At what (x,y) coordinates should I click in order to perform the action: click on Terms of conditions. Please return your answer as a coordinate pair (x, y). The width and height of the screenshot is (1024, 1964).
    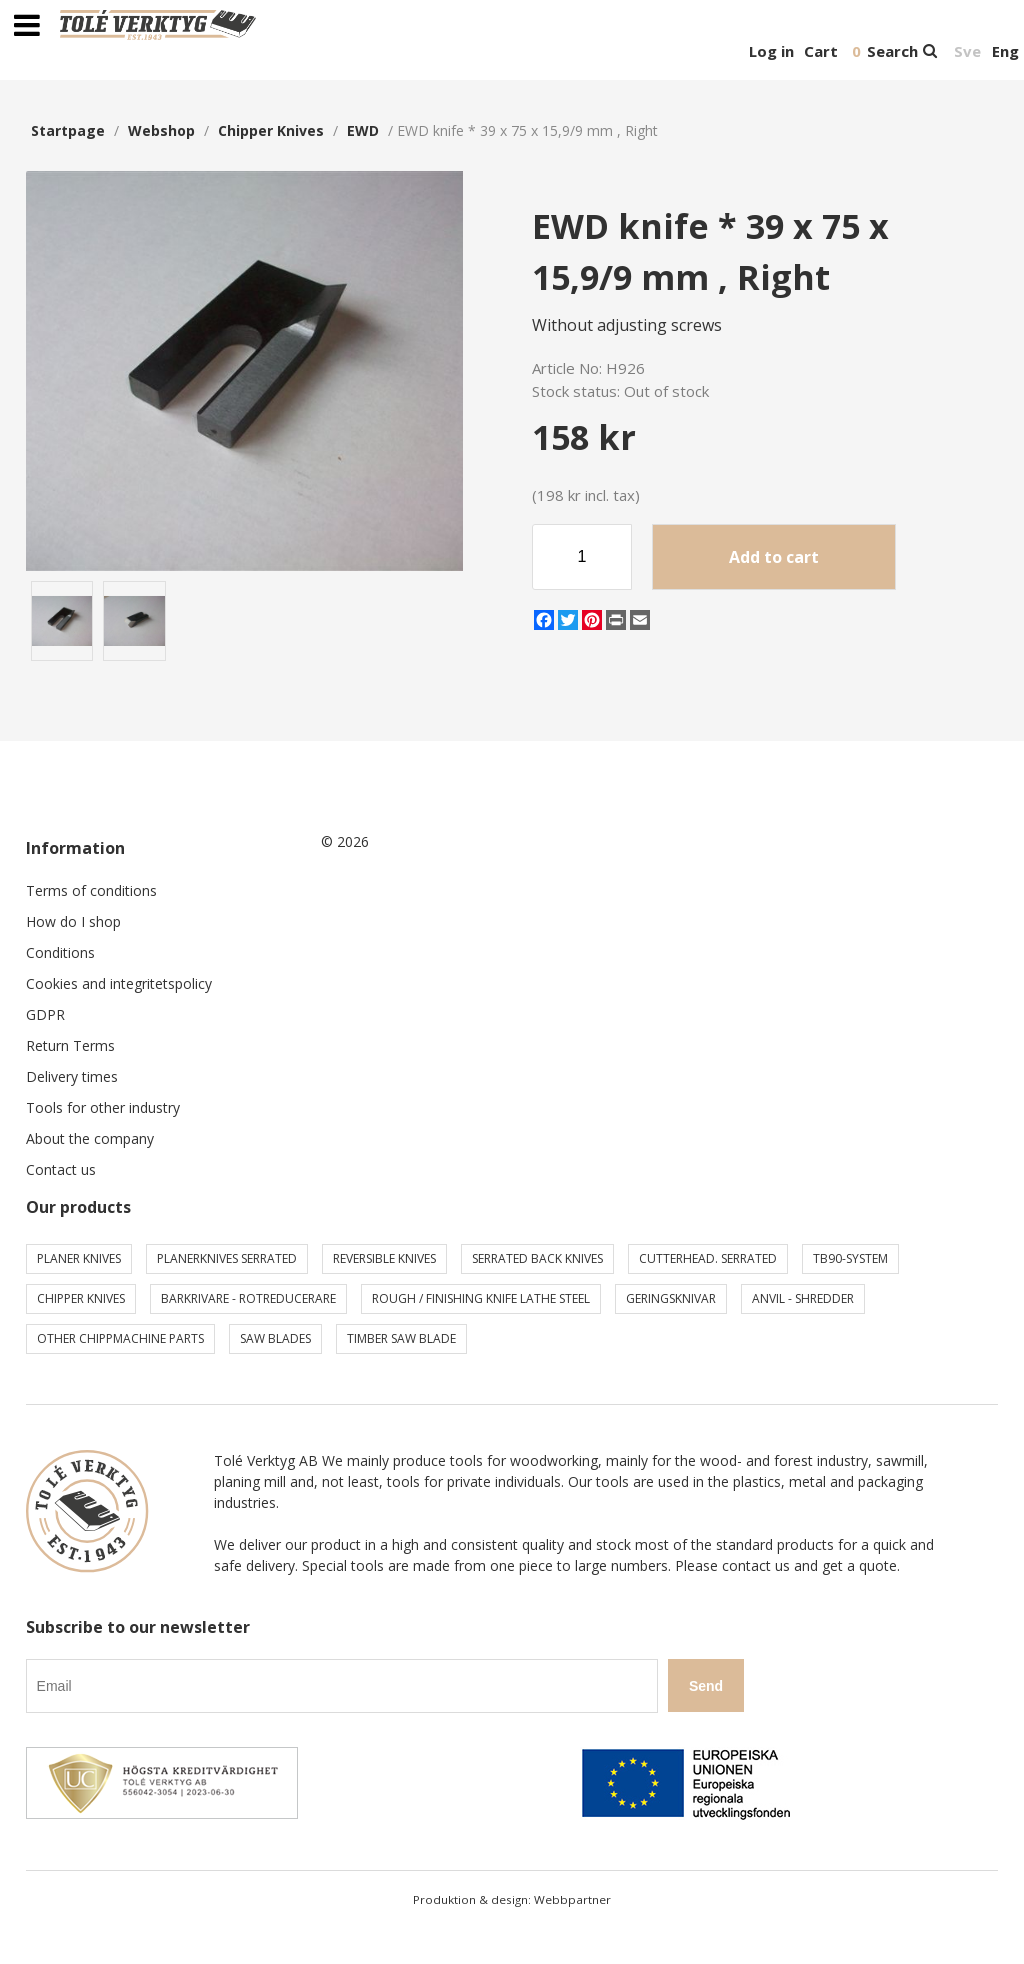
    Looking at the image, I should click on (91, 890).